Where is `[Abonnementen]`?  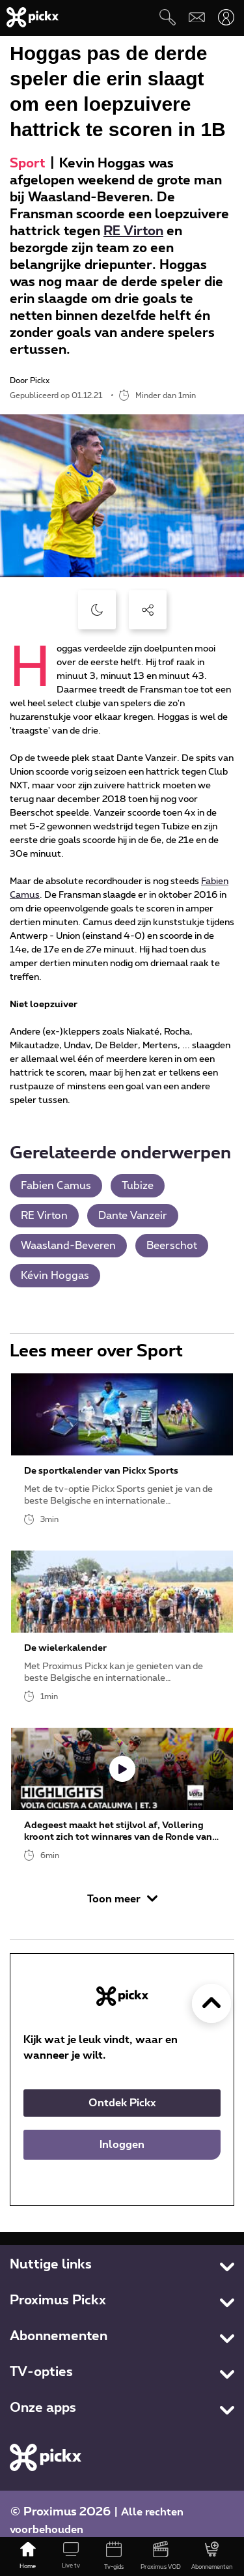
[Abonnementen] is located at coordinates (211, 2556).